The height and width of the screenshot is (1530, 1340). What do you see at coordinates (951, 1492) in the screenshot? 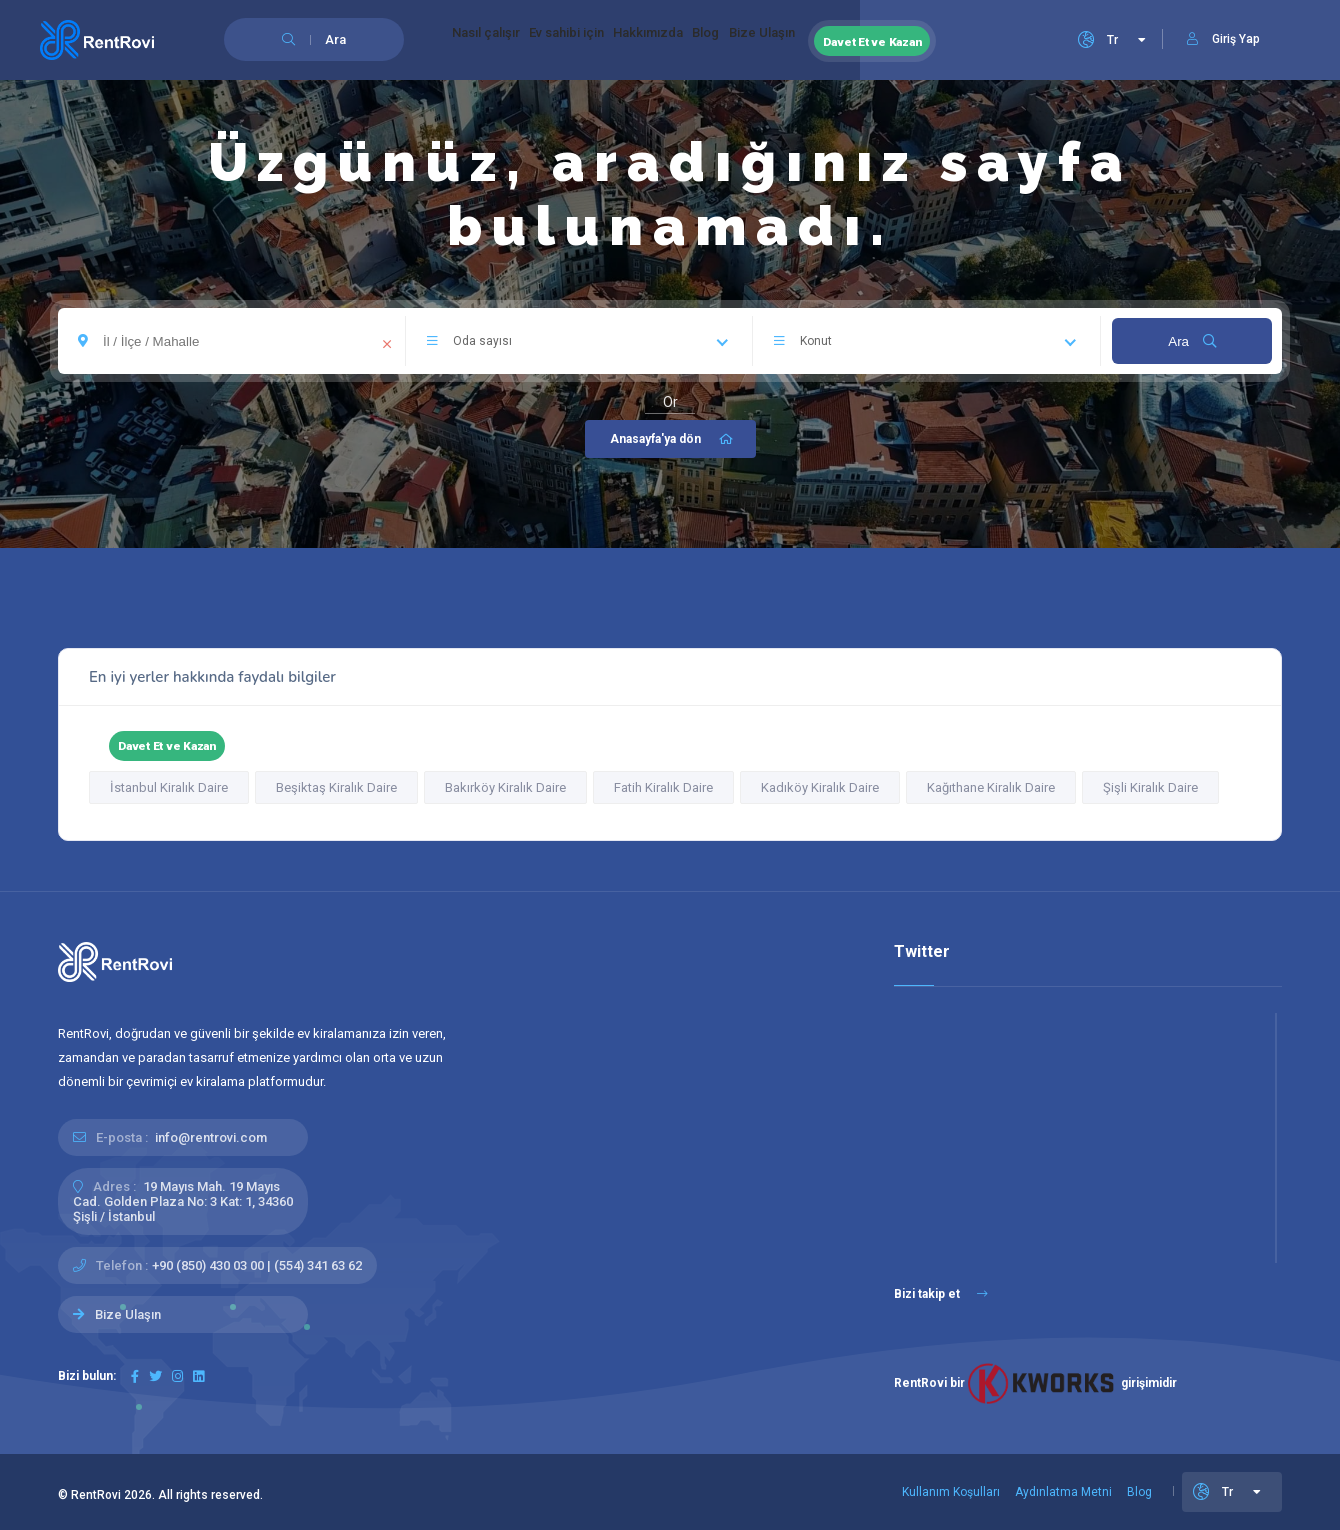
I see `Kullanım Koşulları` at bounding box center [951, 1492].